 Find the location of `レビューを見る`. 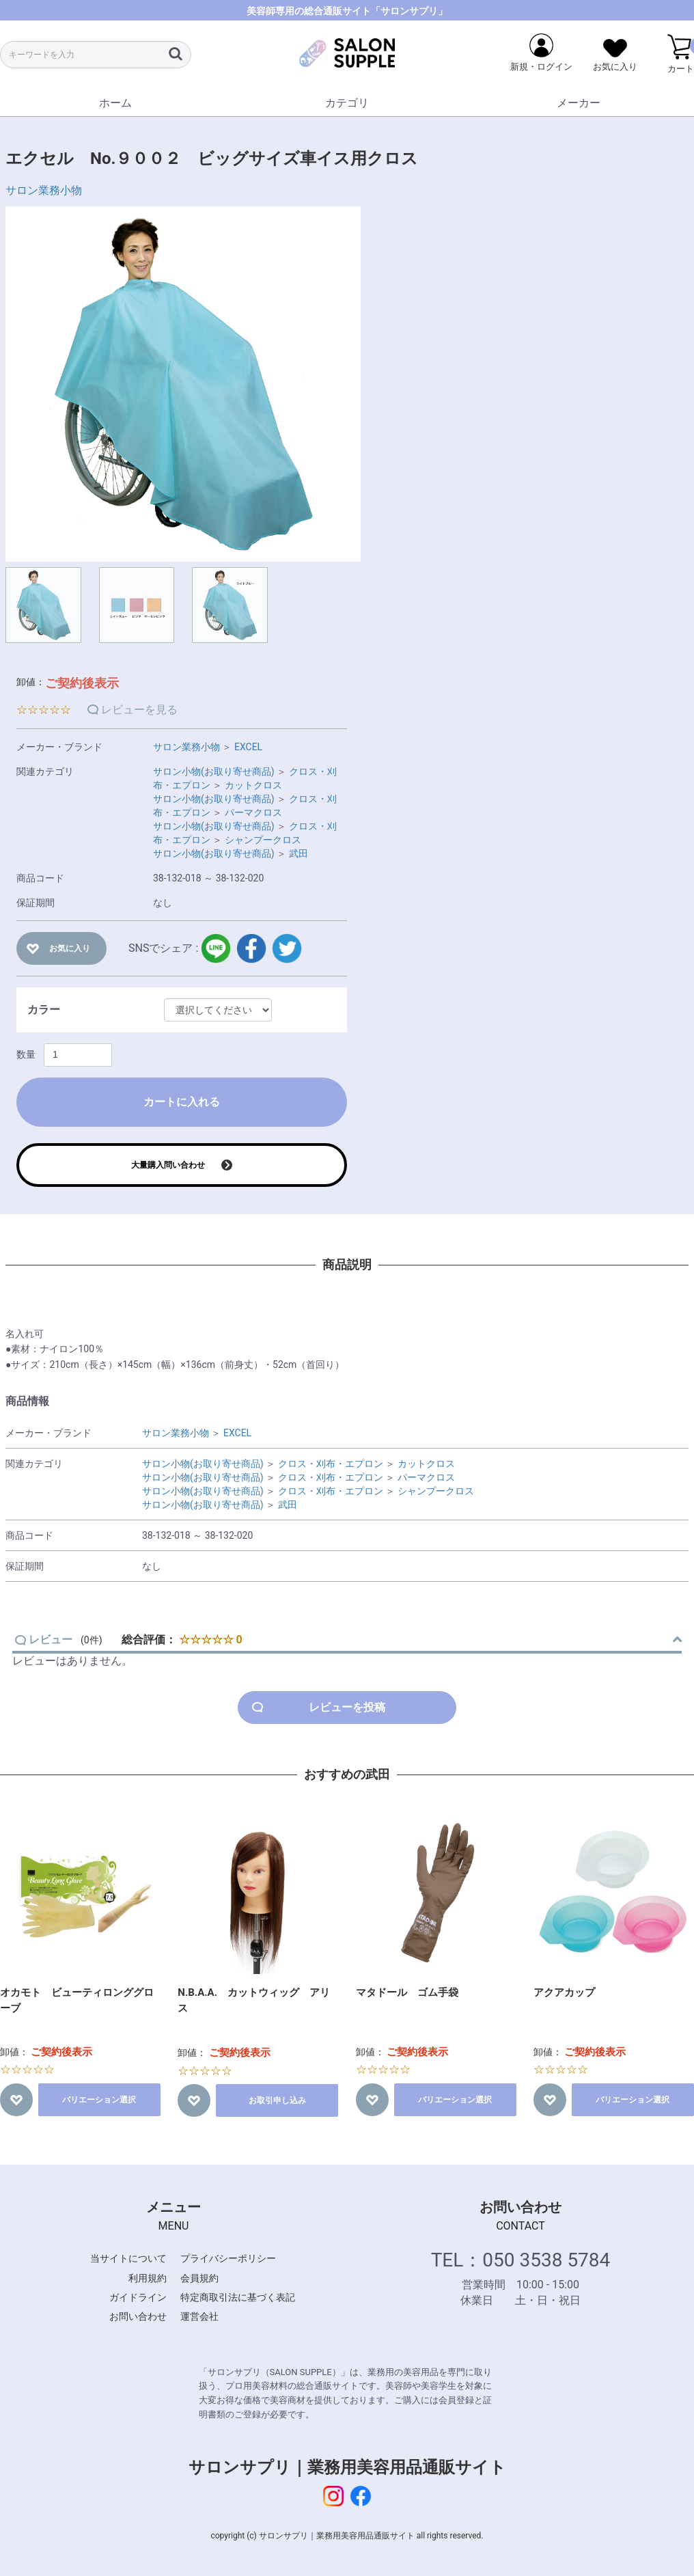

レビューを見る is located at coordinates (139, 709).